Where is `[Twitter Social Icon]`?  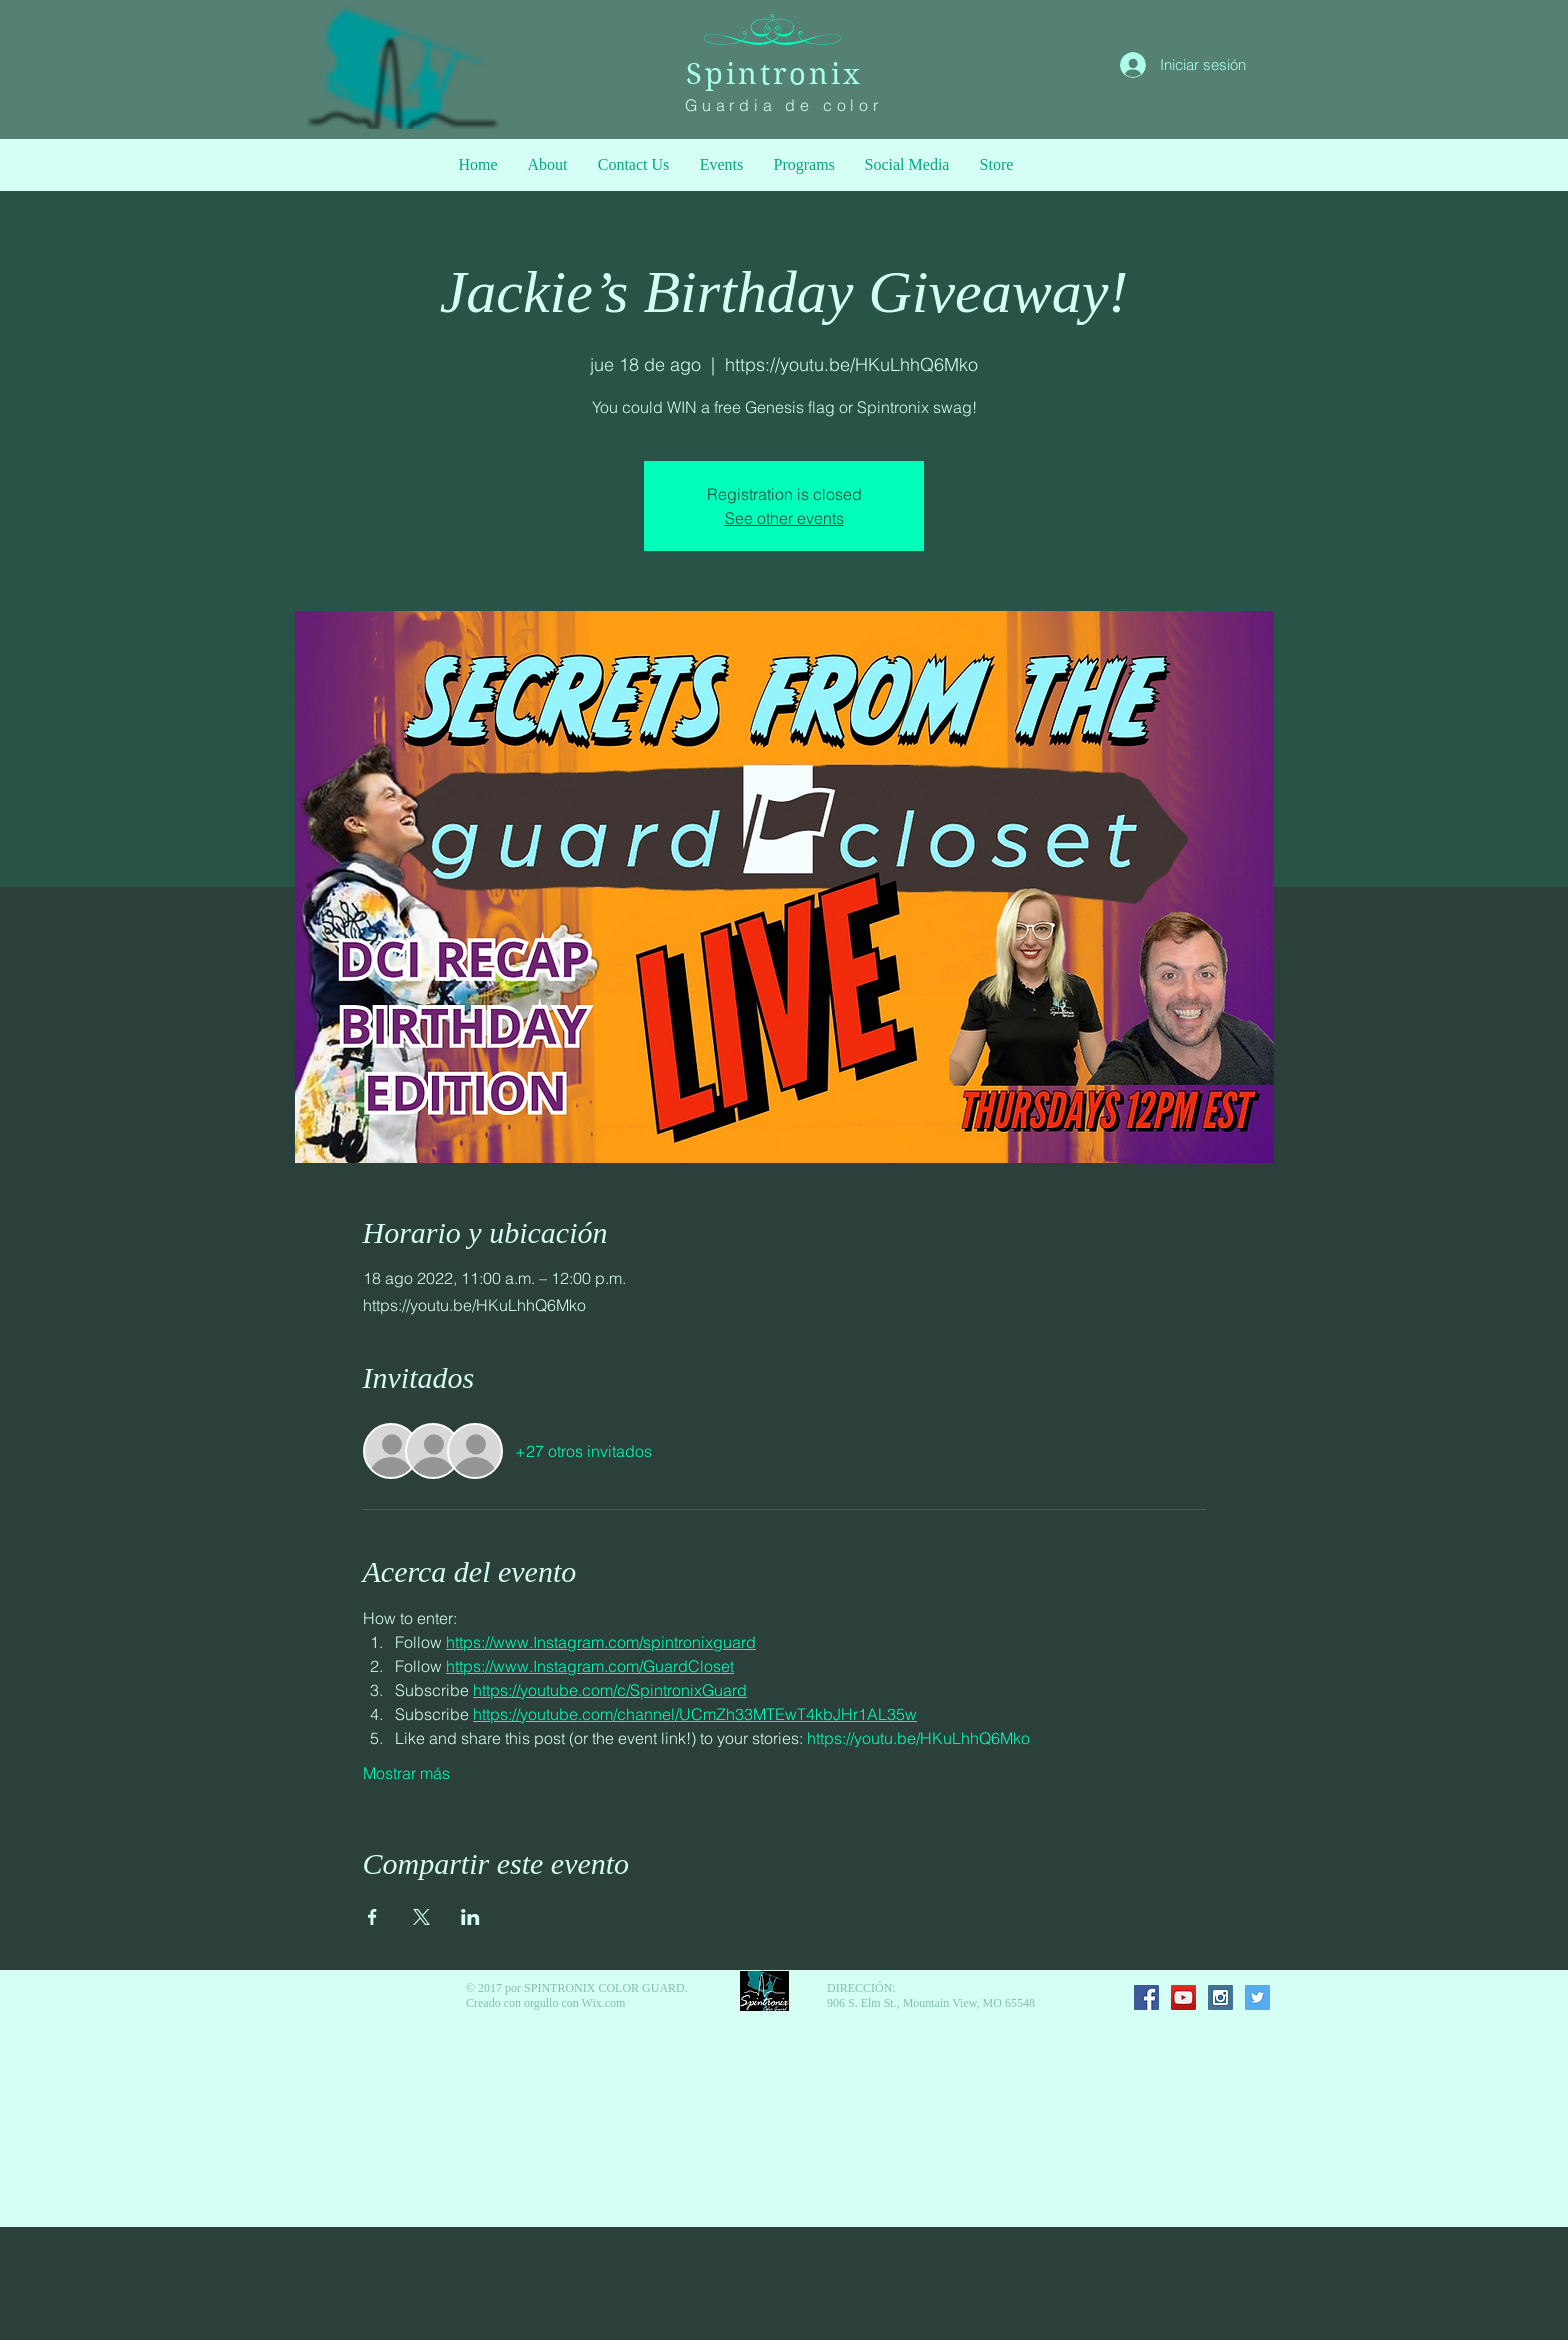 [Twitter Social Icon] is located at coordinates (1257, 1997).